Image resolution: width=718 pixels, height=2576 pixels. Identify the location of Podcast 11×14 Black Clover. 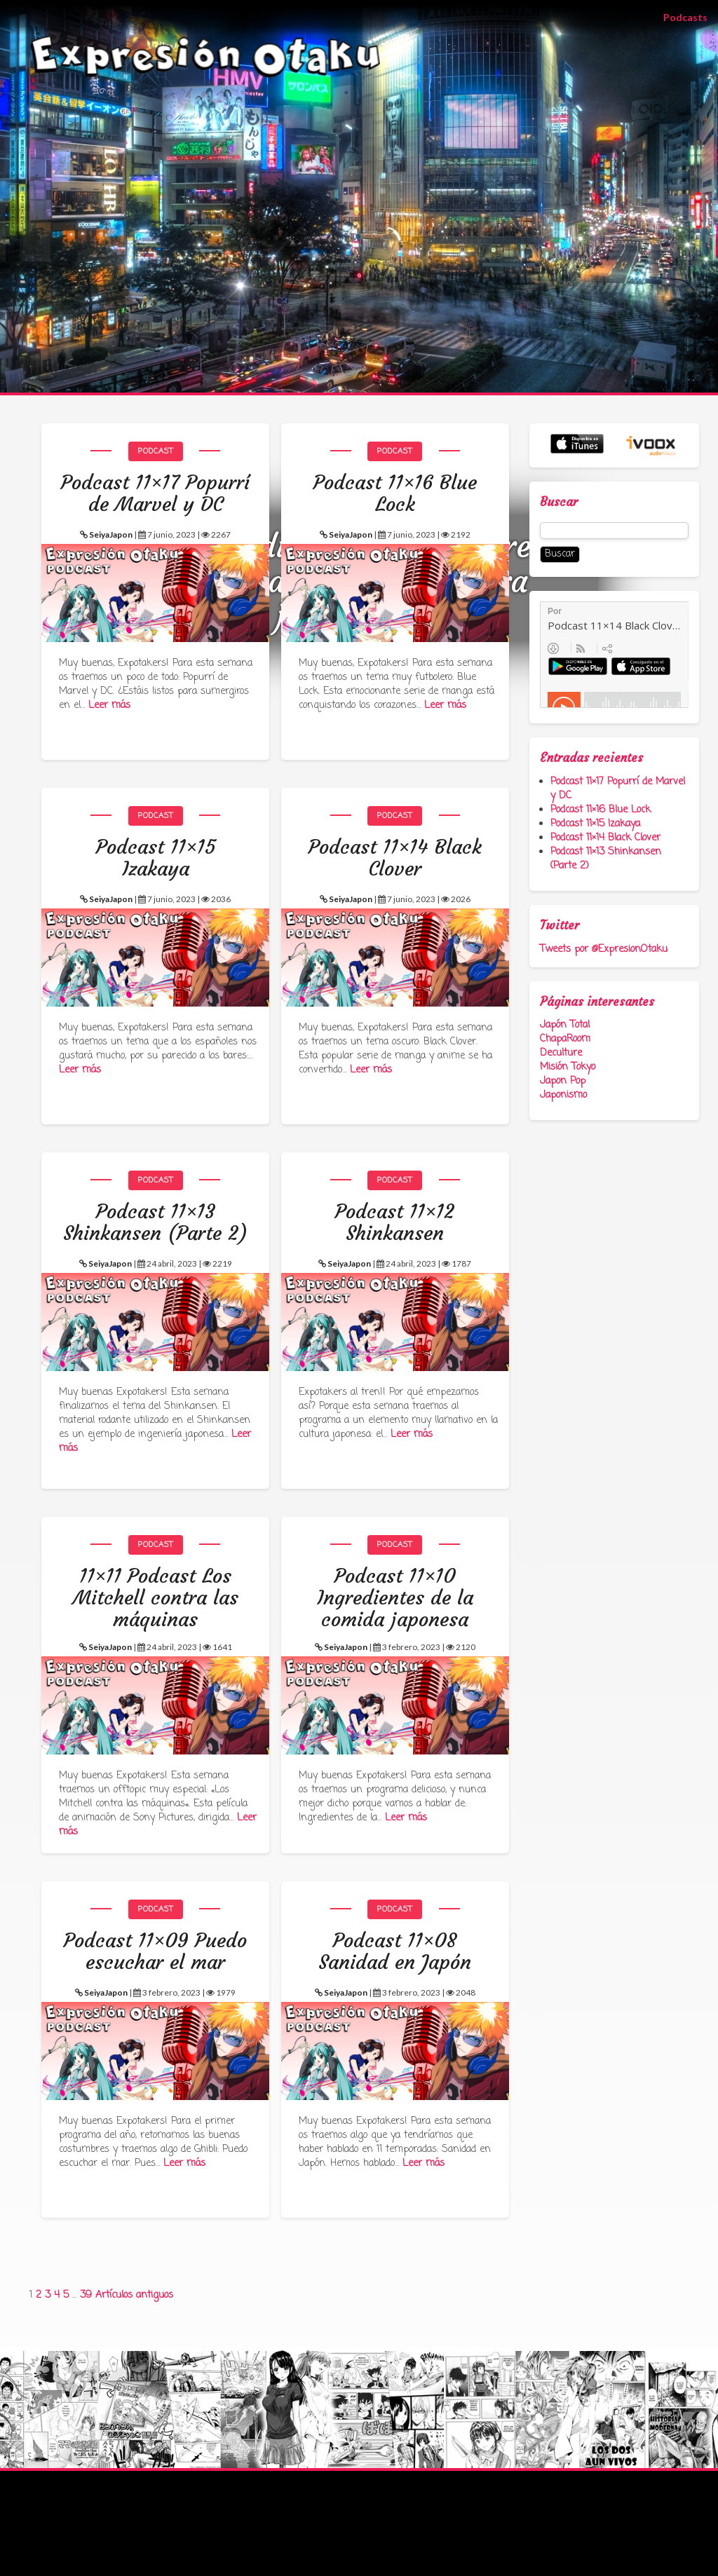
(605, 838).